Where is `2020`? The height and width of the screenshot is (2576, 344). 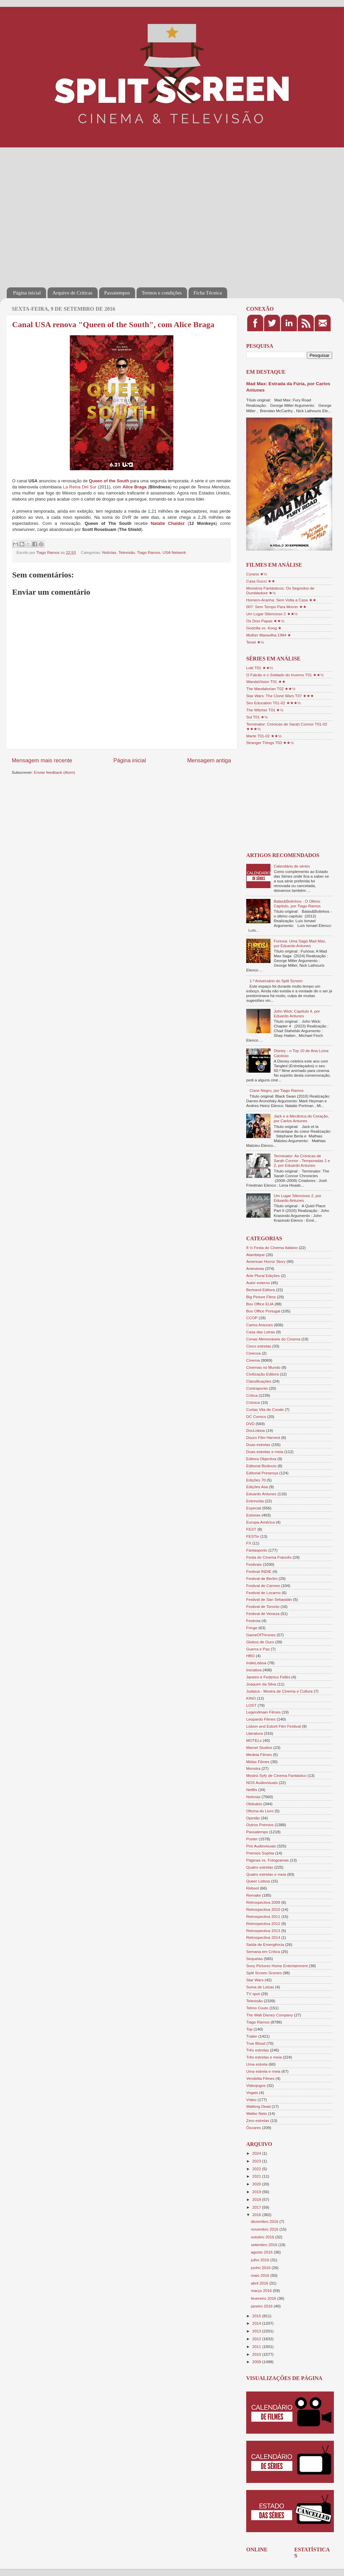
2020 is located at coordinates (257, 2184).